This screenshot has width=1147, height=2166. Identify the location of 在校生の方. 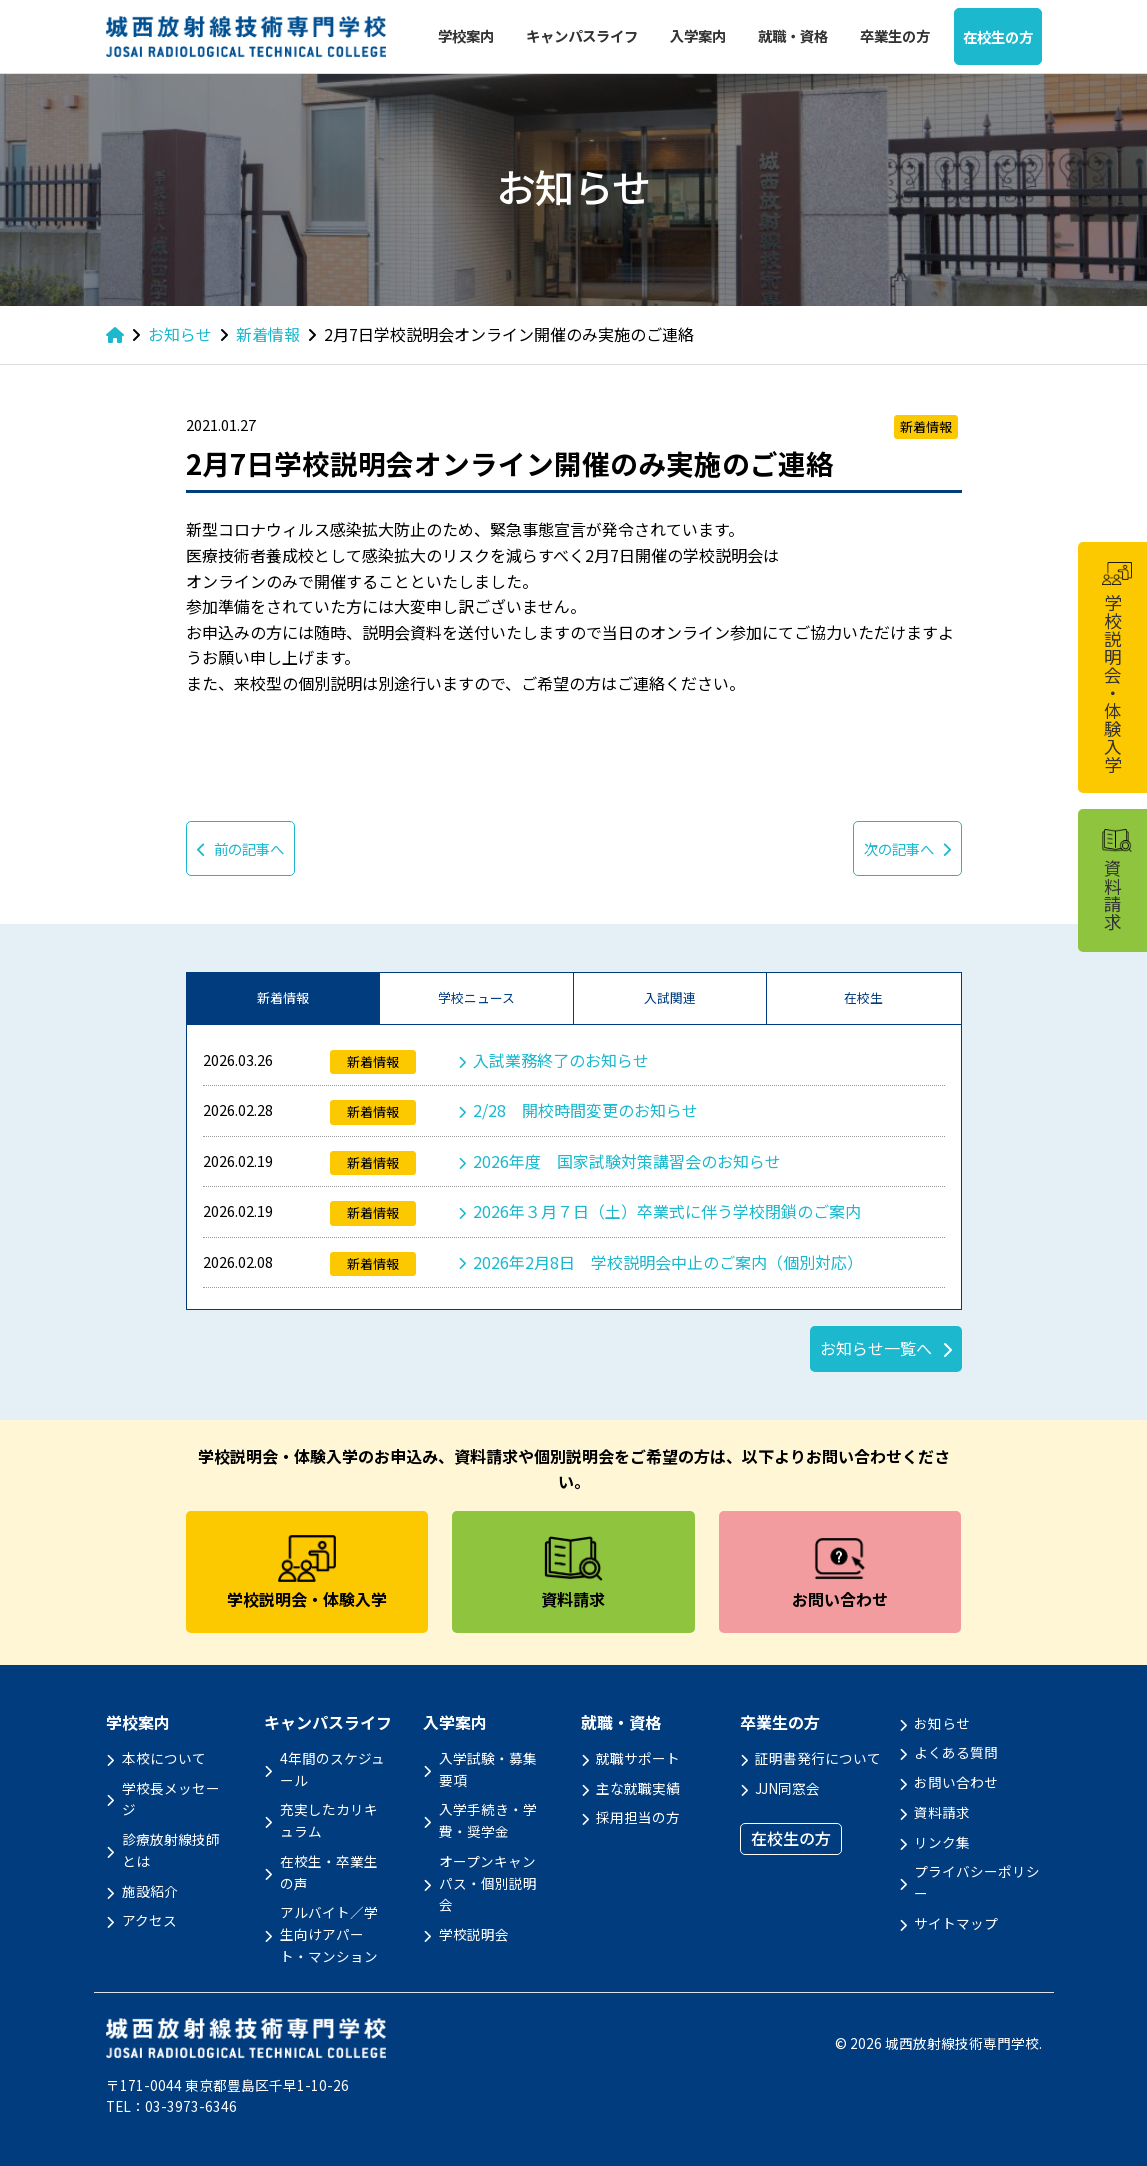
(998, 36).